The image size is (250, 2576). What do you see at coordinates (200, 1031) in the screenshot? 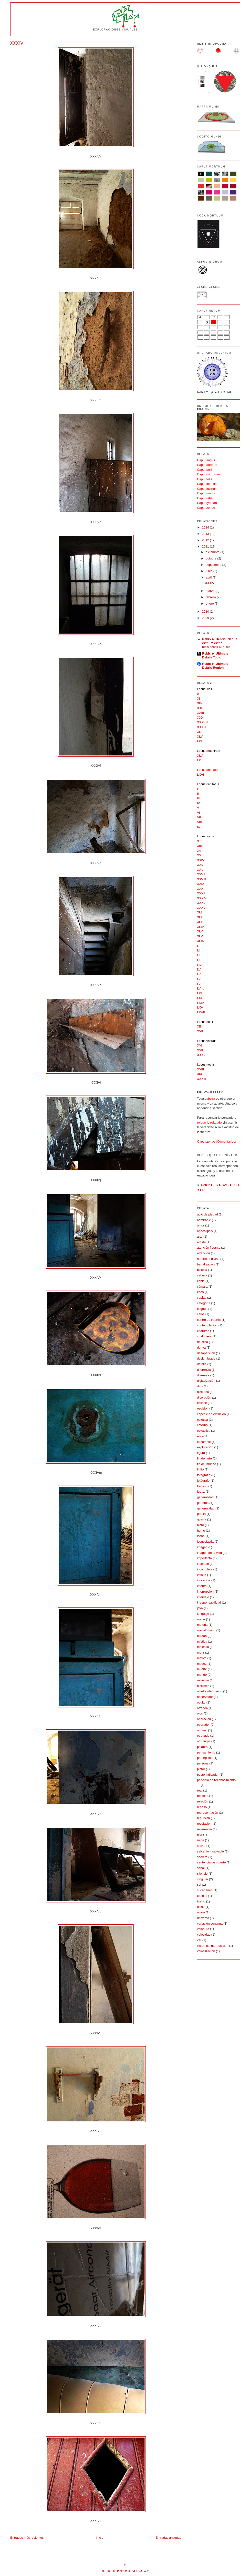
I see `XVII` at bounding box center [200, 1031].